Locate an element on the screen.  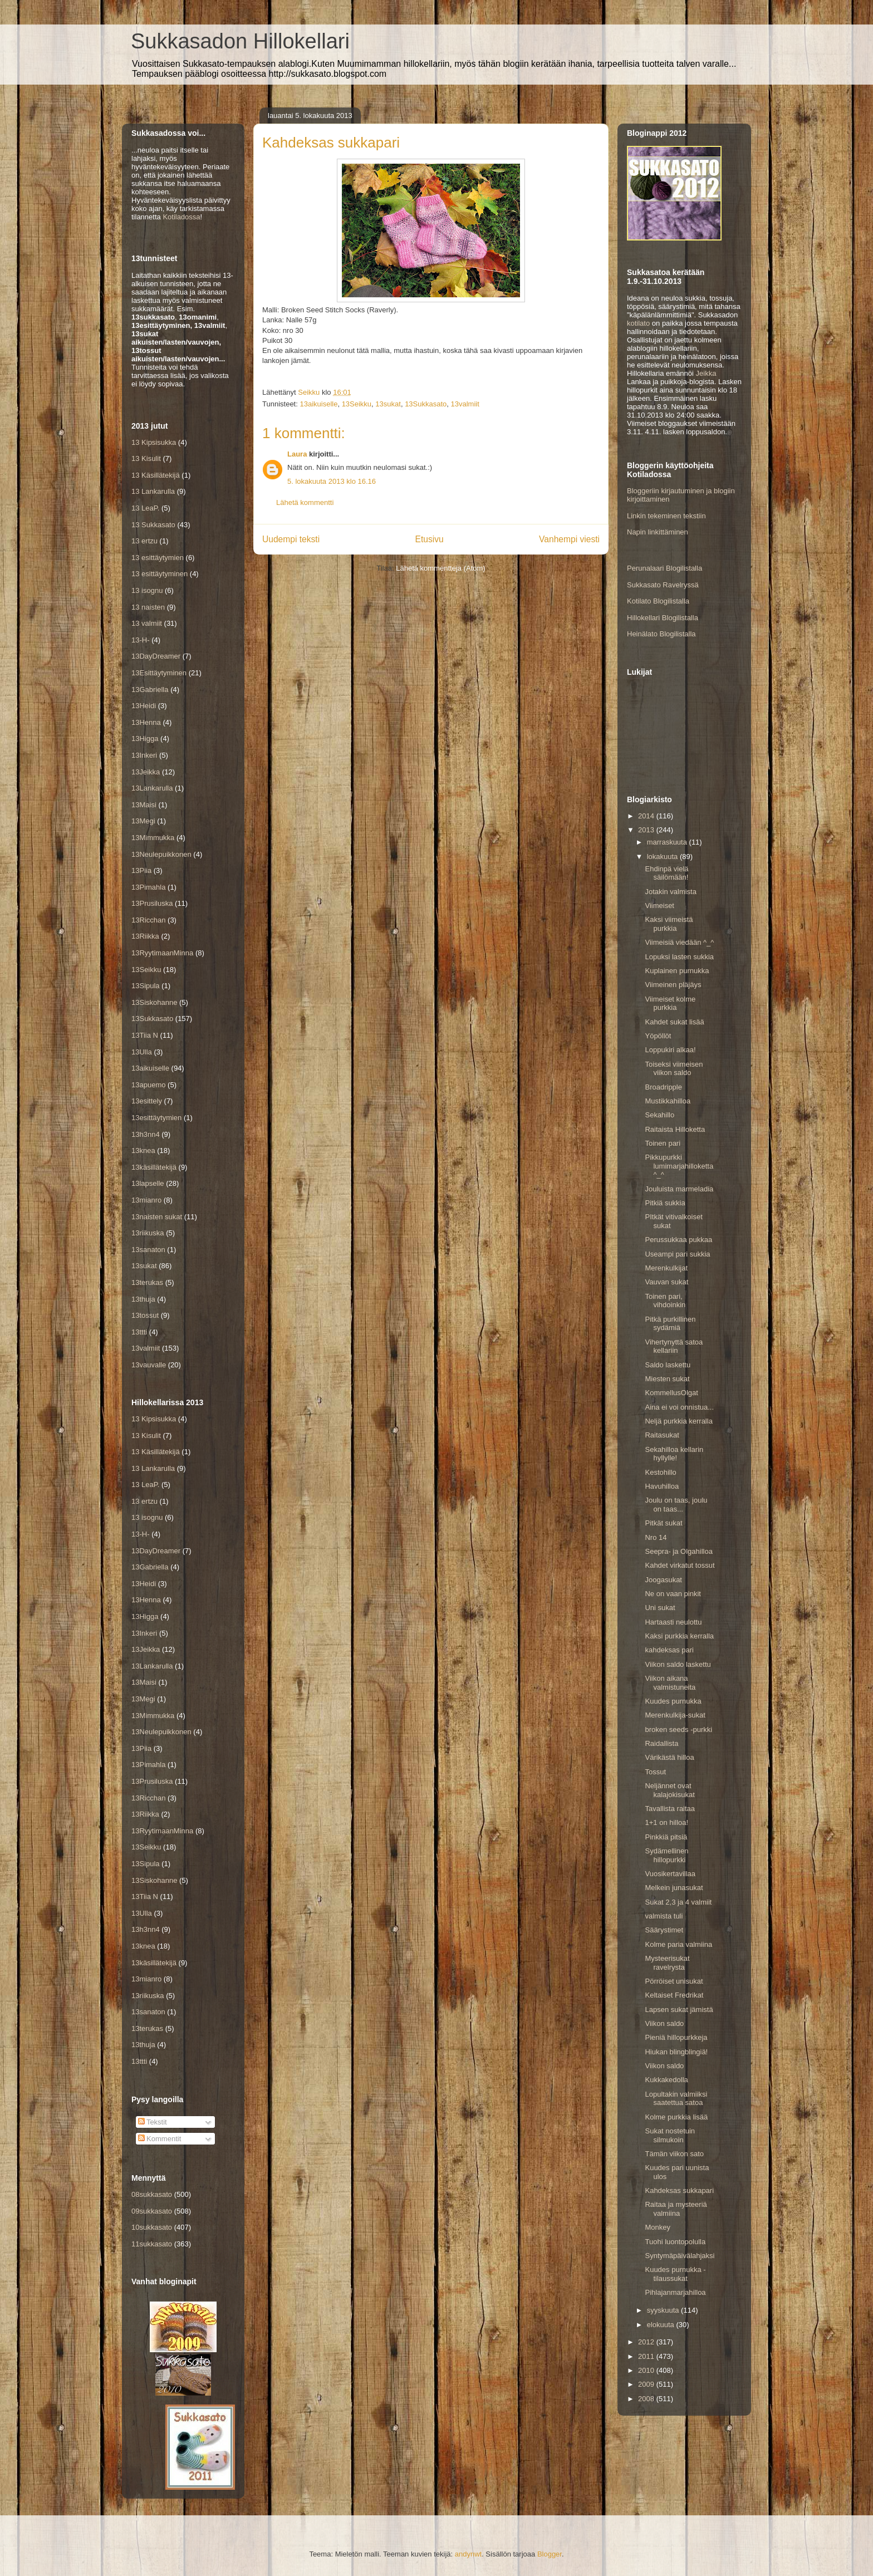
13-H- is located at coordinates (140, 640).